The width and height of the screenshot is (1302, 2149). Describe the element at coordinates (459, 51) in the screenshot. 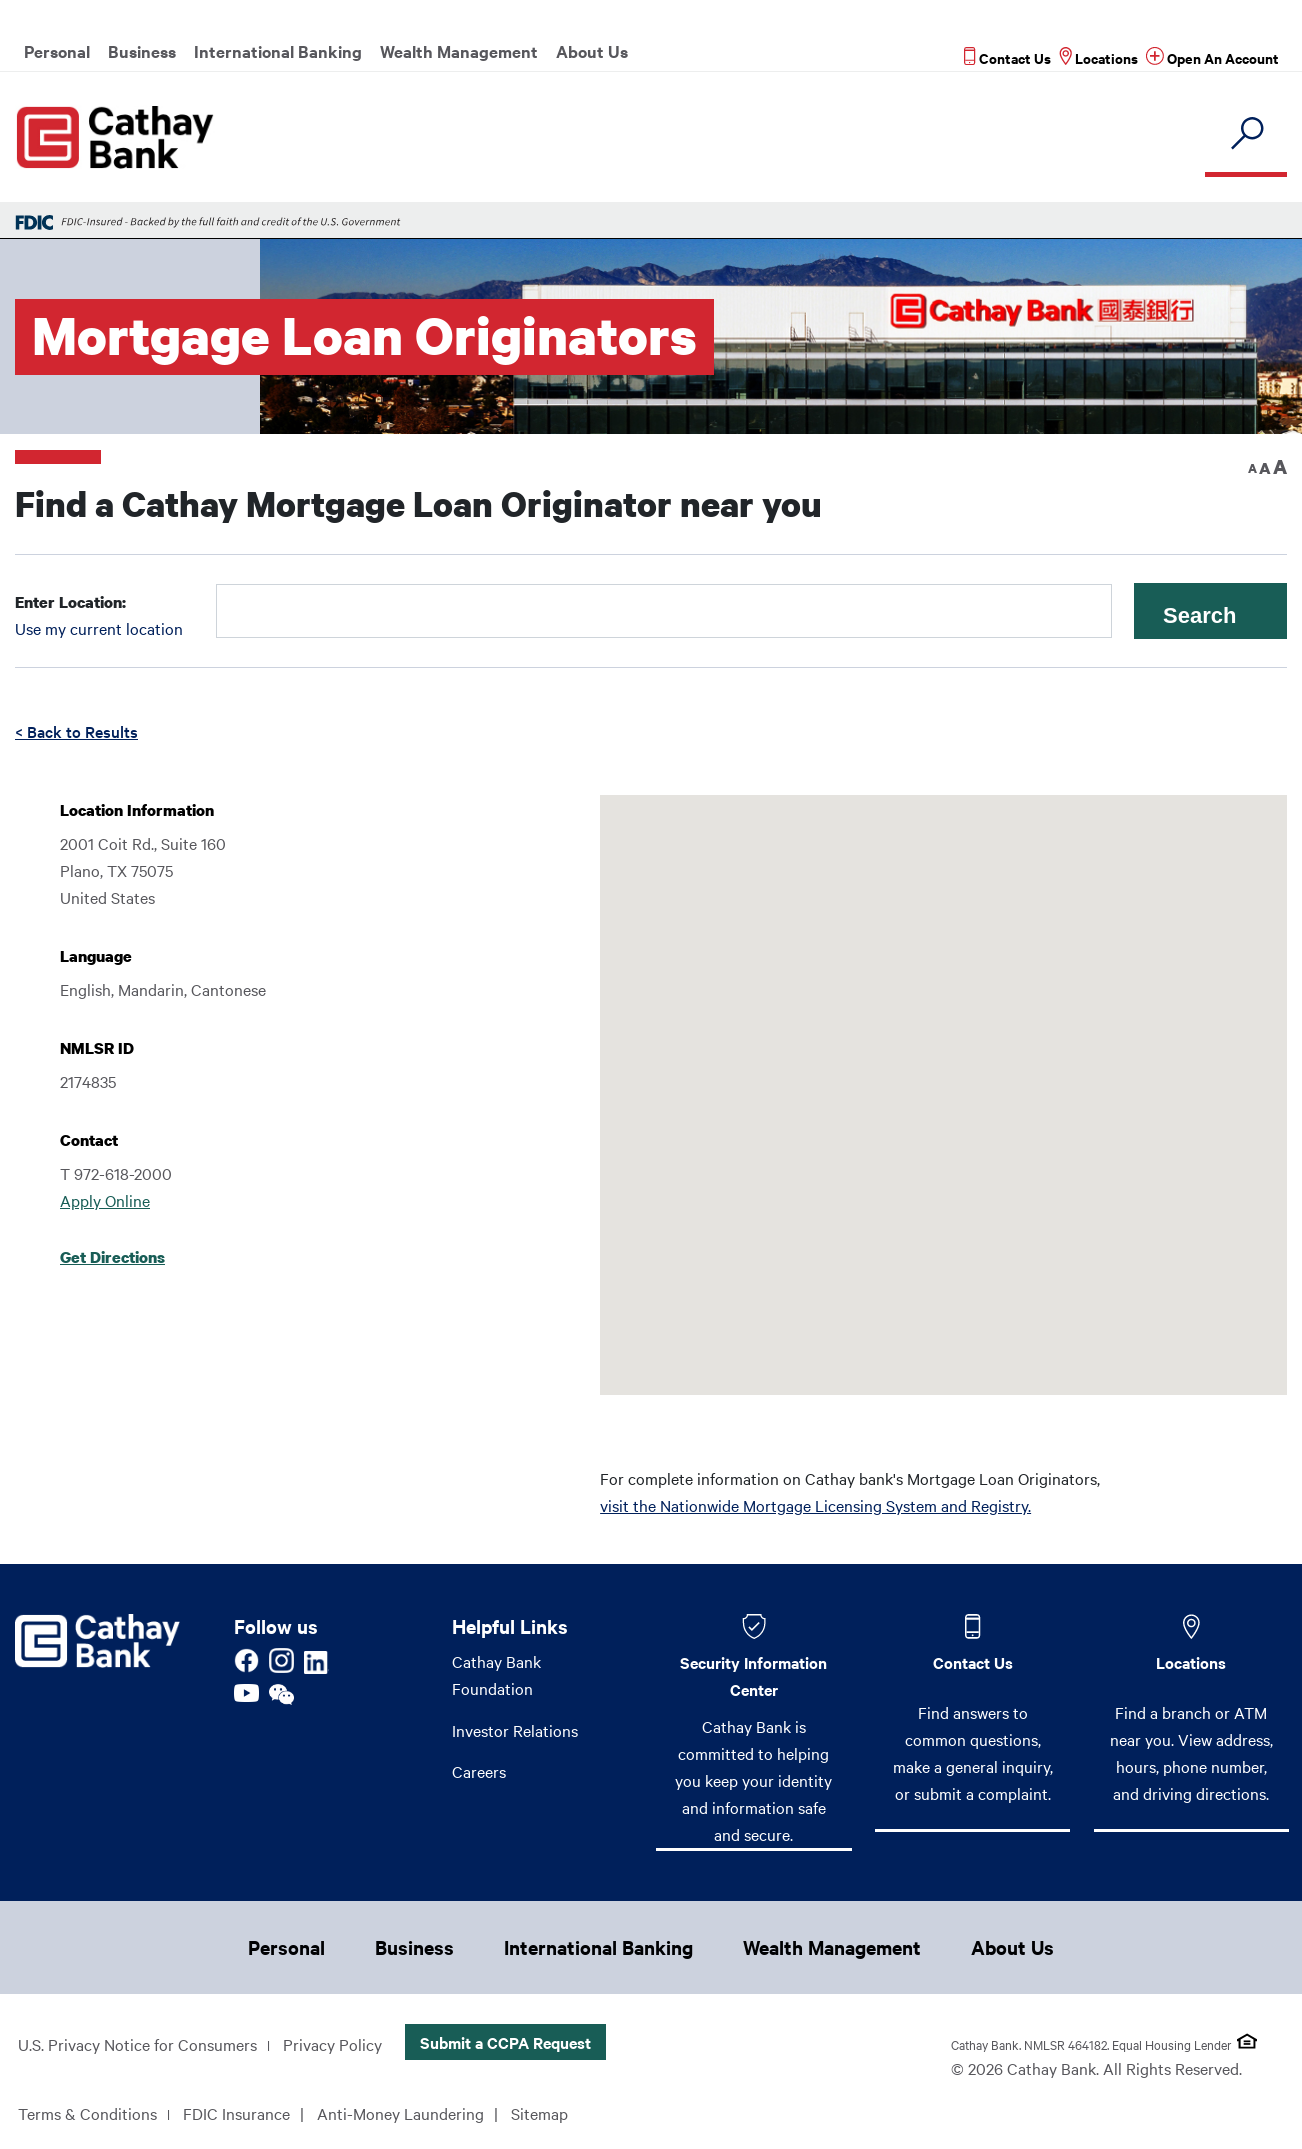

I see `Wealth Management` at that location.